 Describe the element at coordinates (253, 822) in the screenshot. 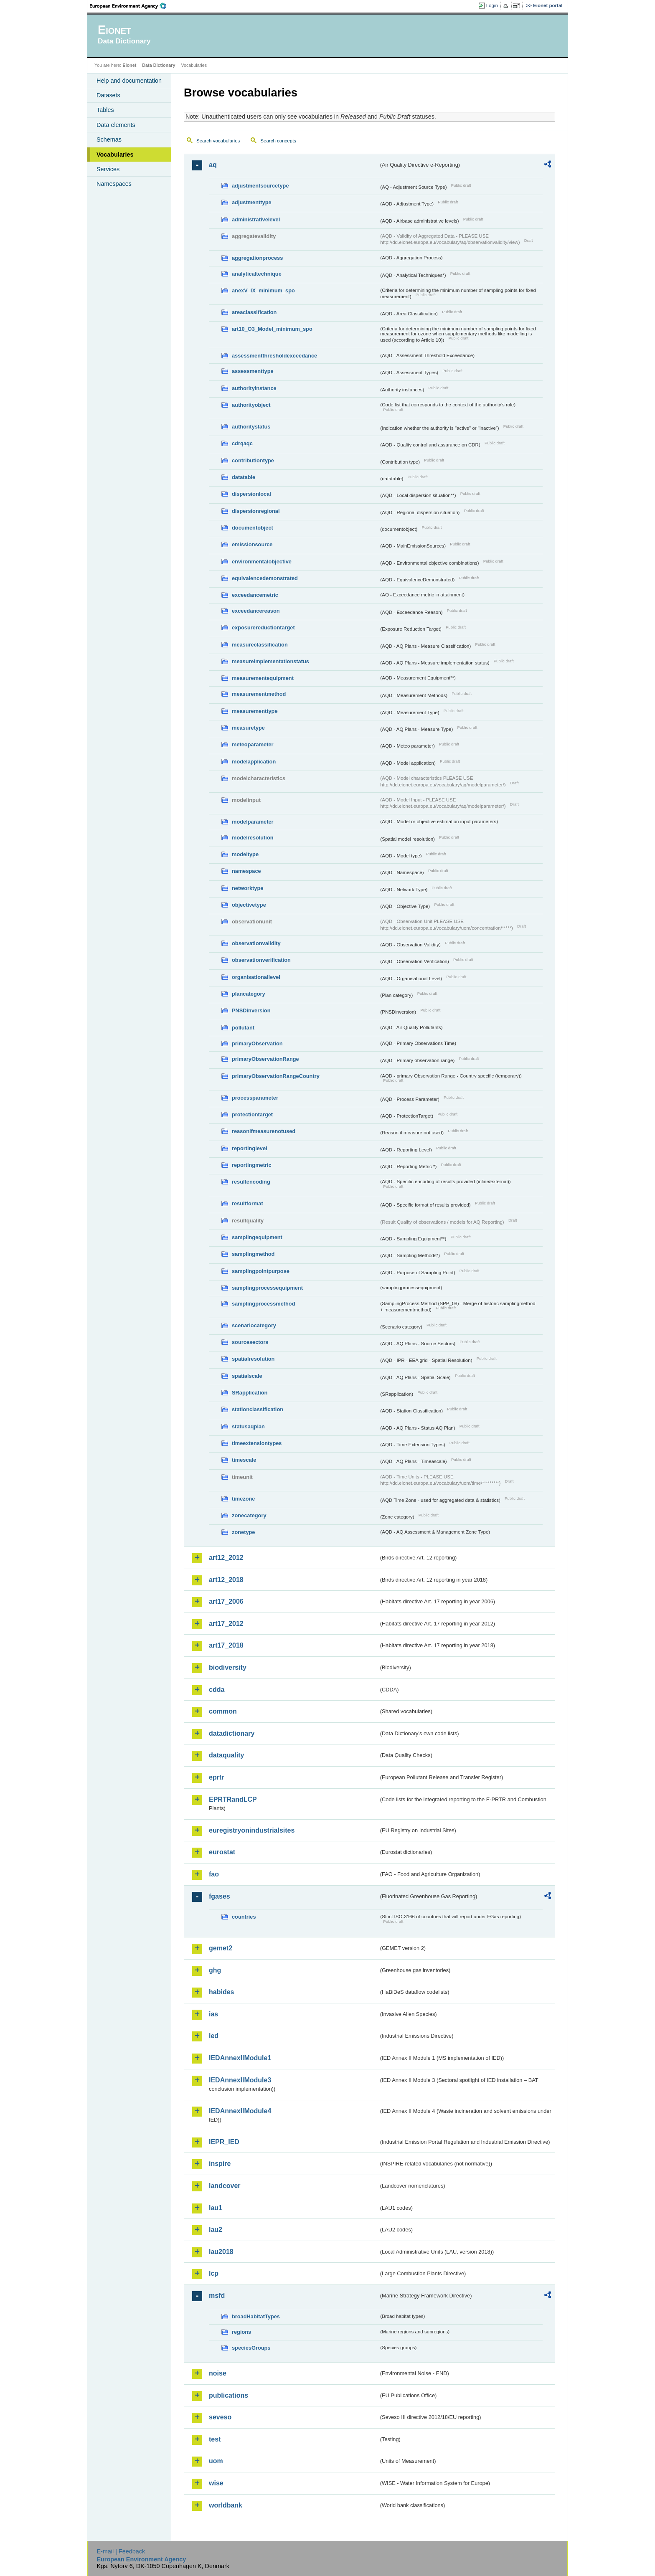

I see `modelparameter` at that location.